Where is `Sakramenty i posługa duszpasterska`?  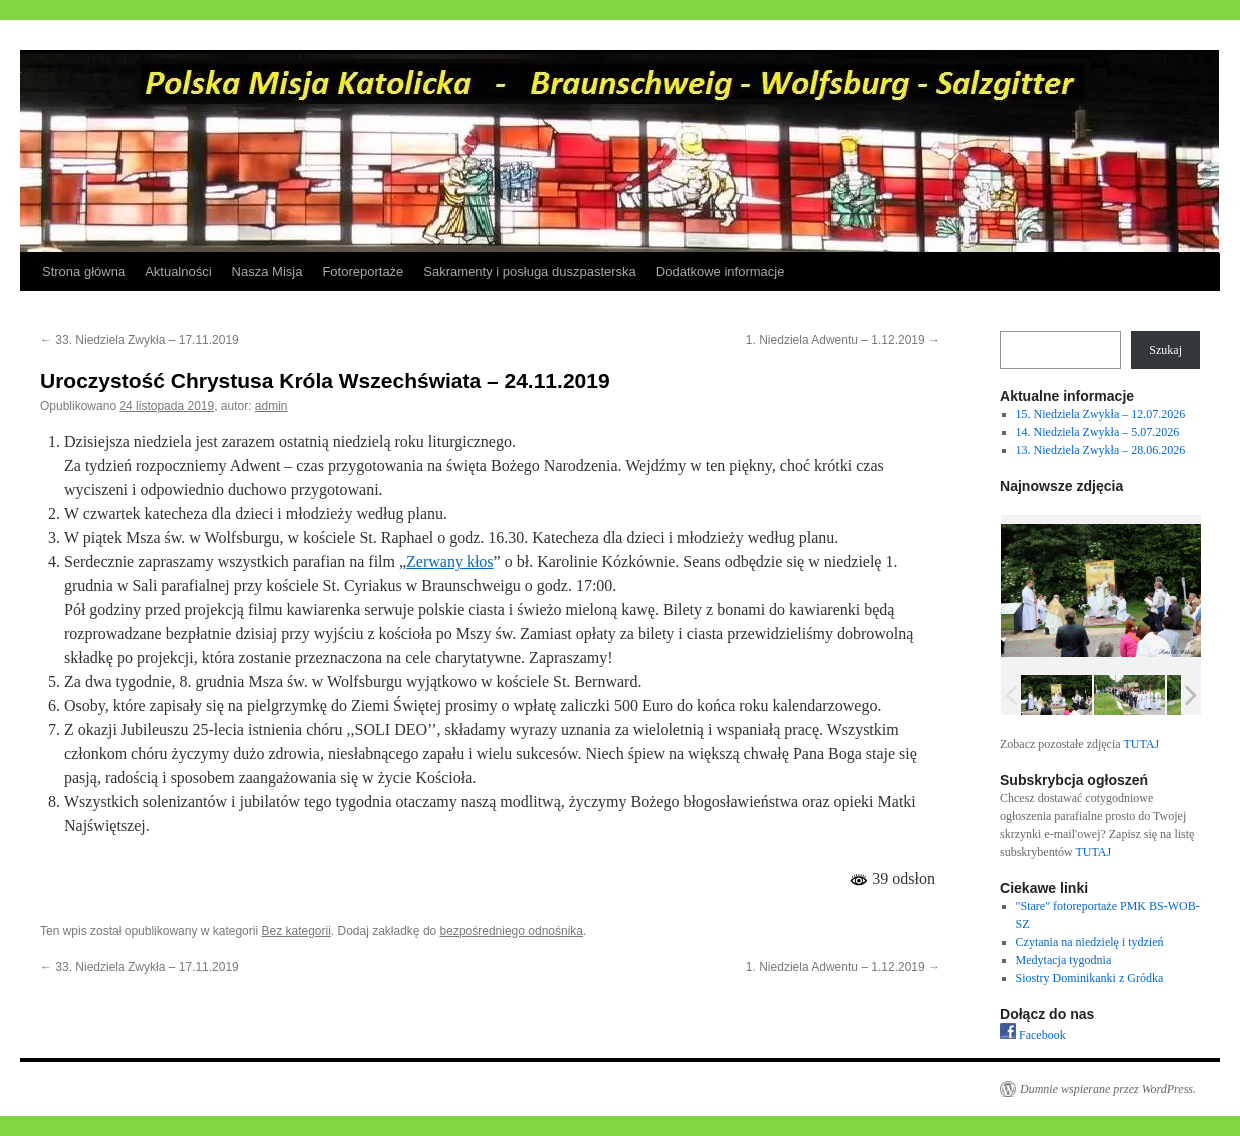
Sakramenty i posługa duszpasterska is located at coordinates (529, 271).